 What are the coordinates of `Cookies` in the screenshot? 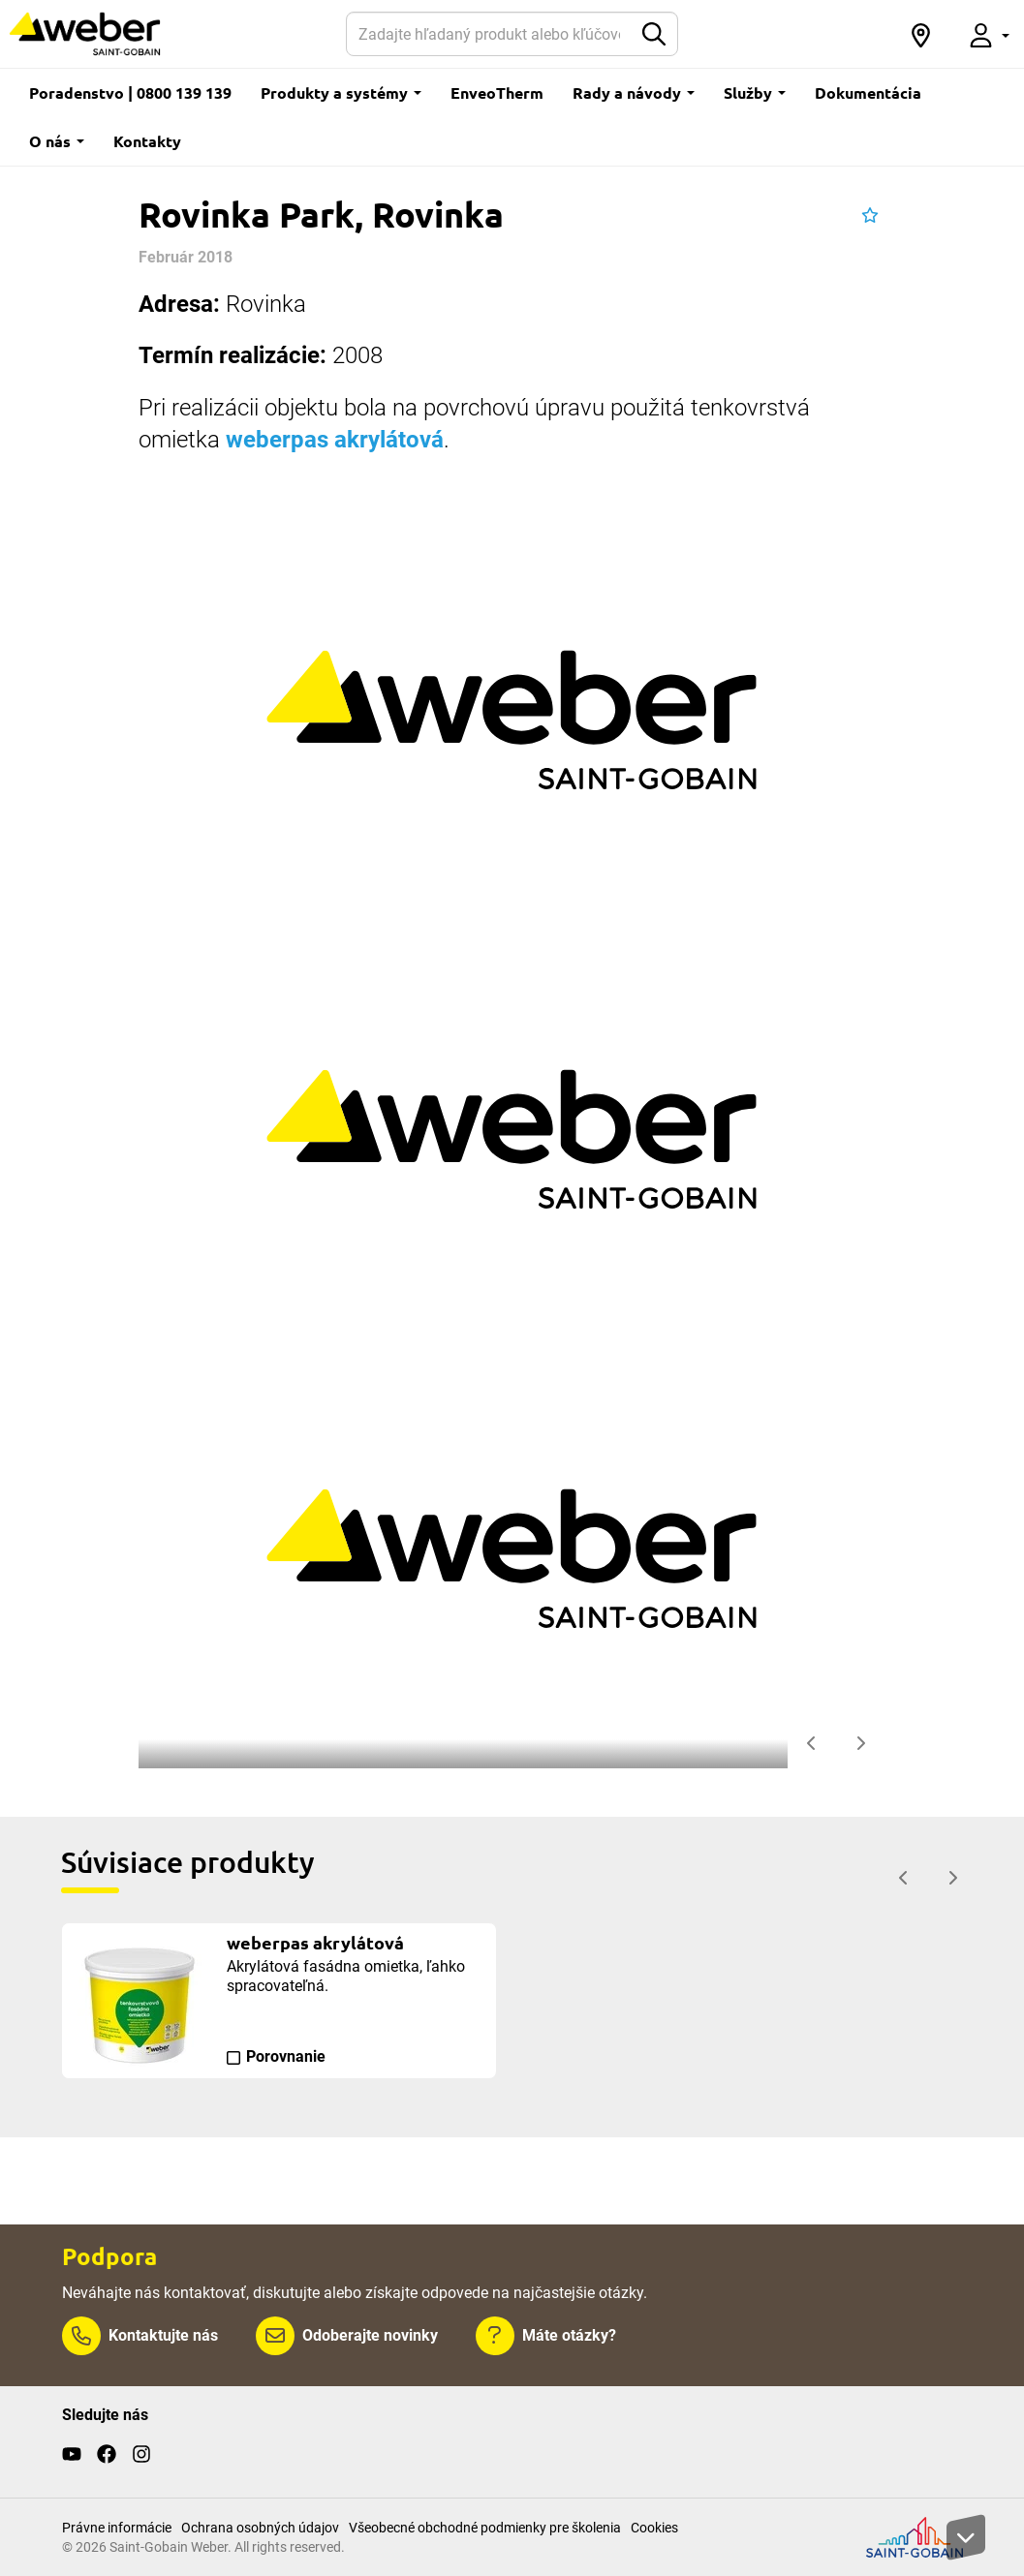 It's located at (654, 2527).